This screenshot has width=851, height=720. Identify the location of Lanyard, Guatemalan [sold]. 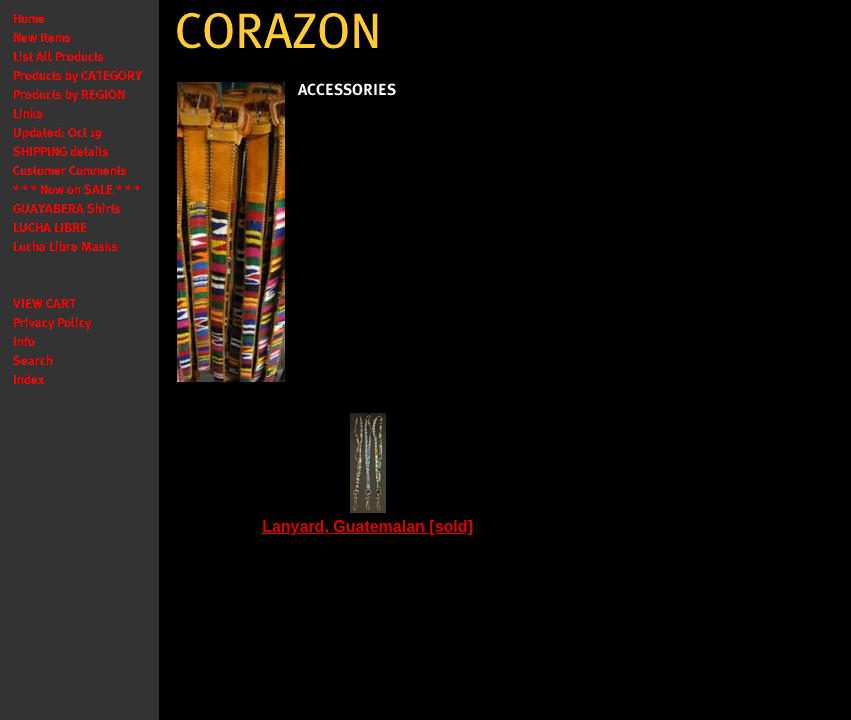
(367, 526).